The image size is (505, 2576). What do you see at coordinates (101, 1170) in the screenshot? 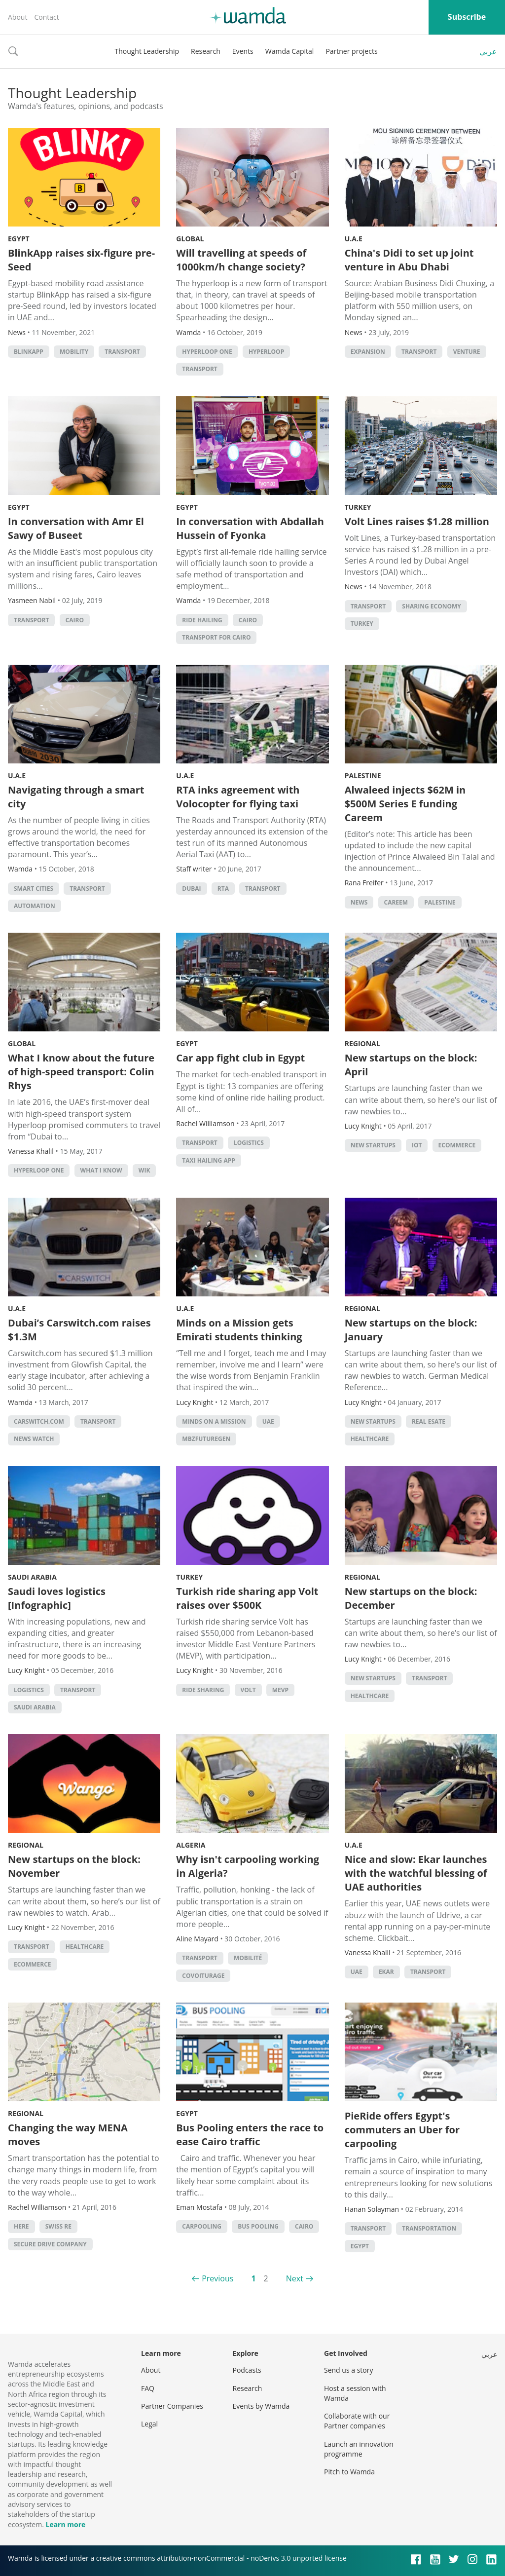
I see `What I Know` at bounding box center [101, 1170].